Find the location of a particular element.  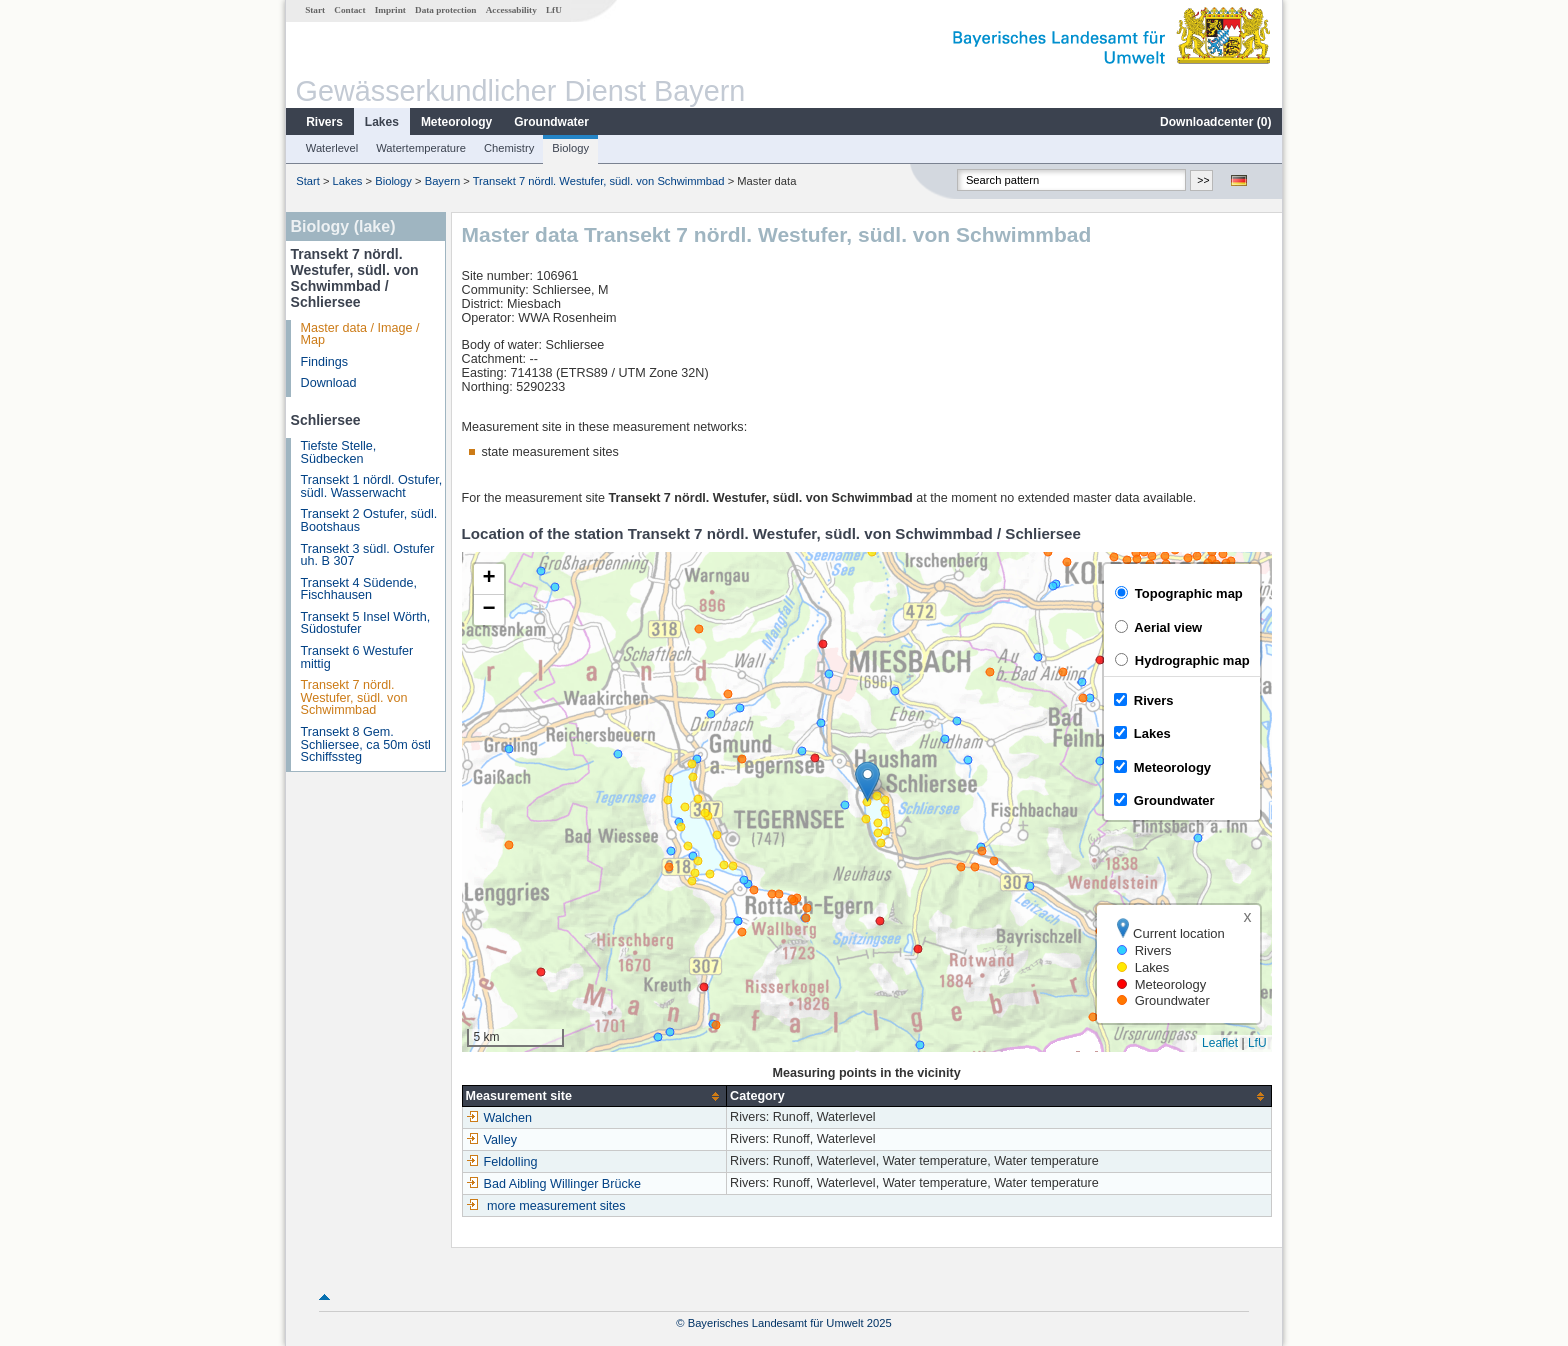

Transekt 4 Südende, Fischhausen is located at coordinates (359, 589).